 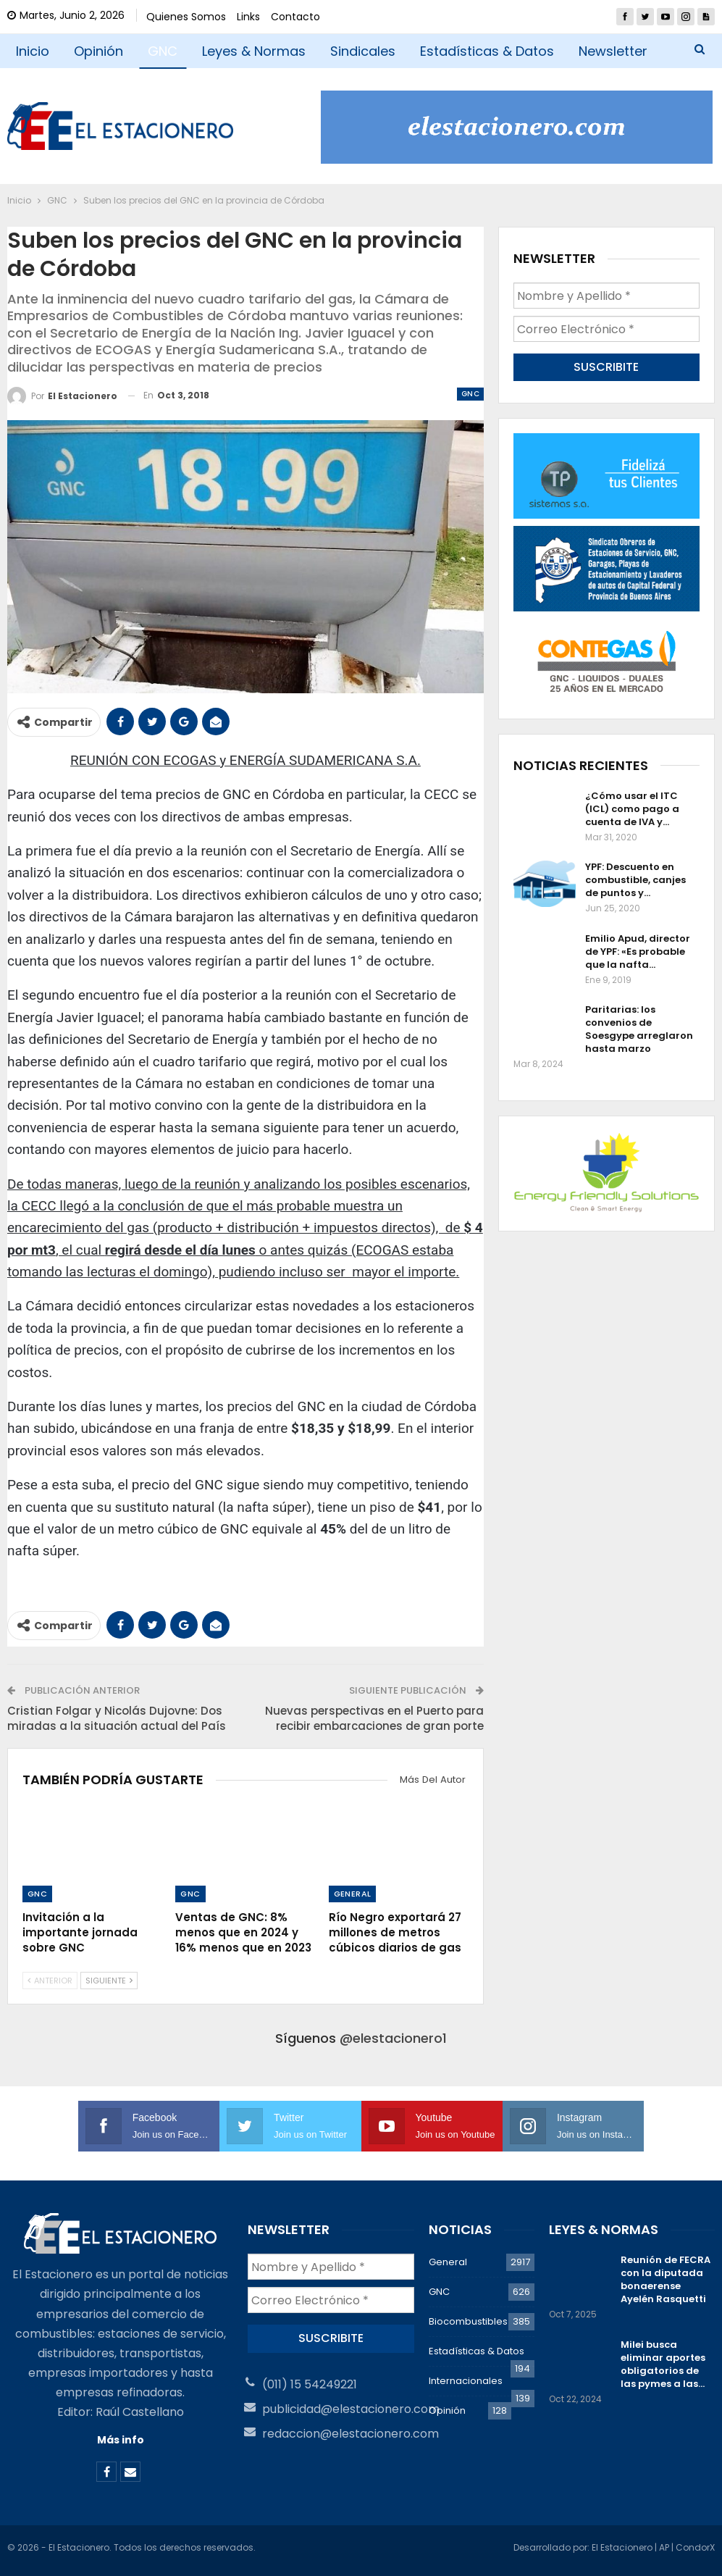 I want to click on Opinión, so click(x=98, y=51).